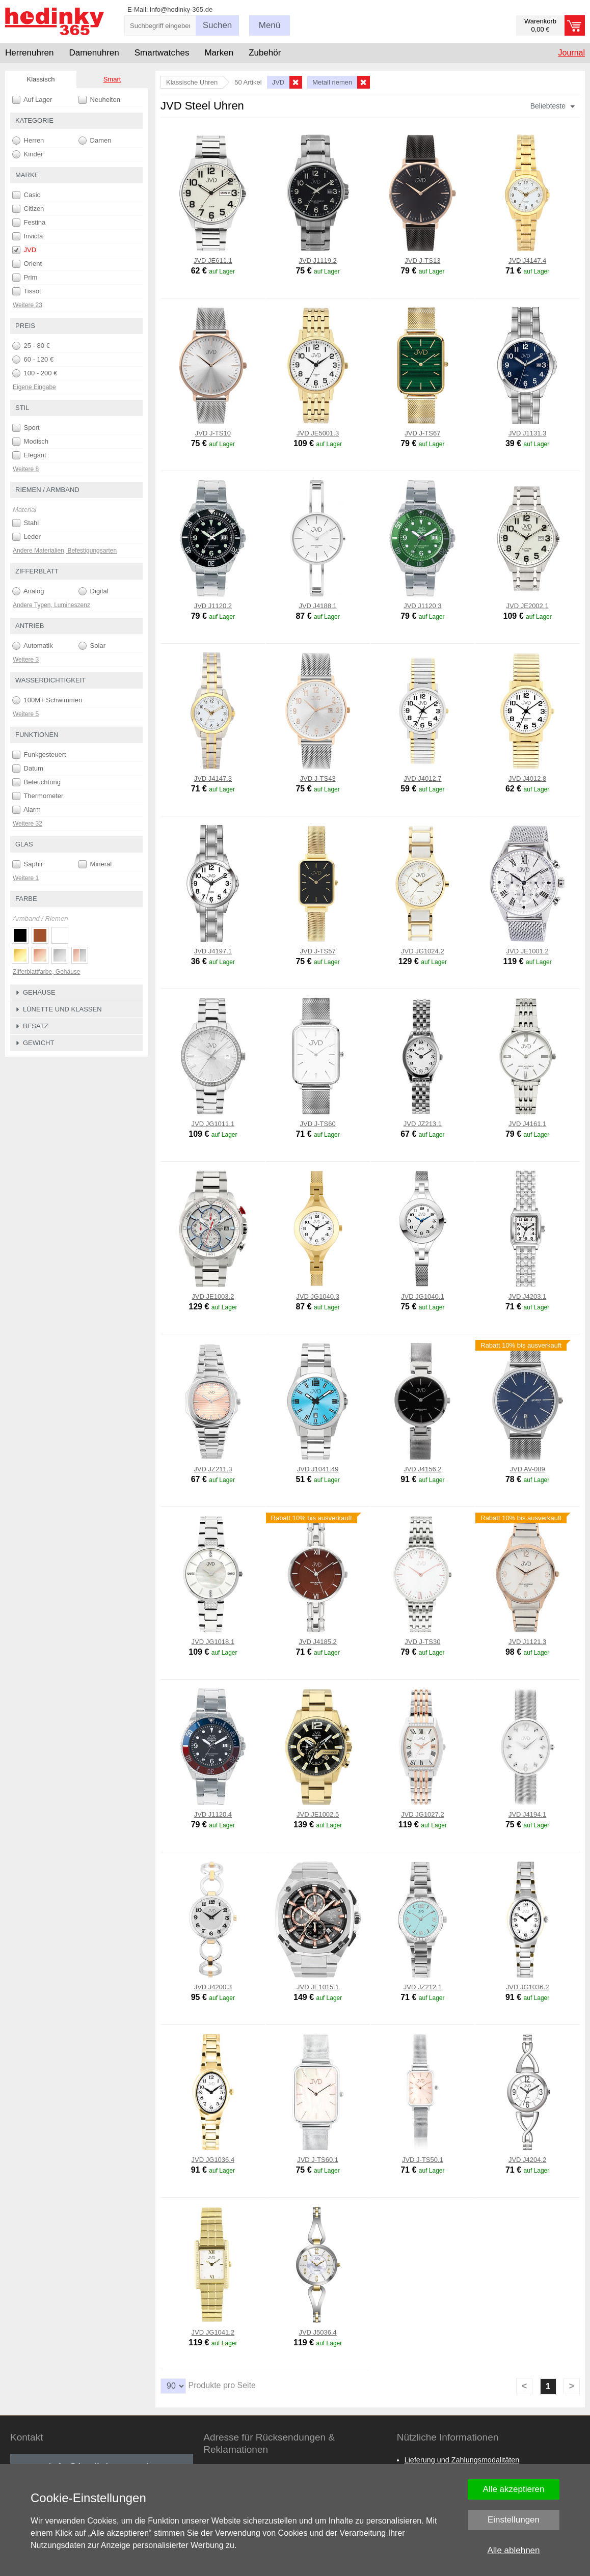  What do you see at coordinates (213, 1469) in the screenshot?
I see `JVD JZ211.3` at bounding box center [213, 1469].